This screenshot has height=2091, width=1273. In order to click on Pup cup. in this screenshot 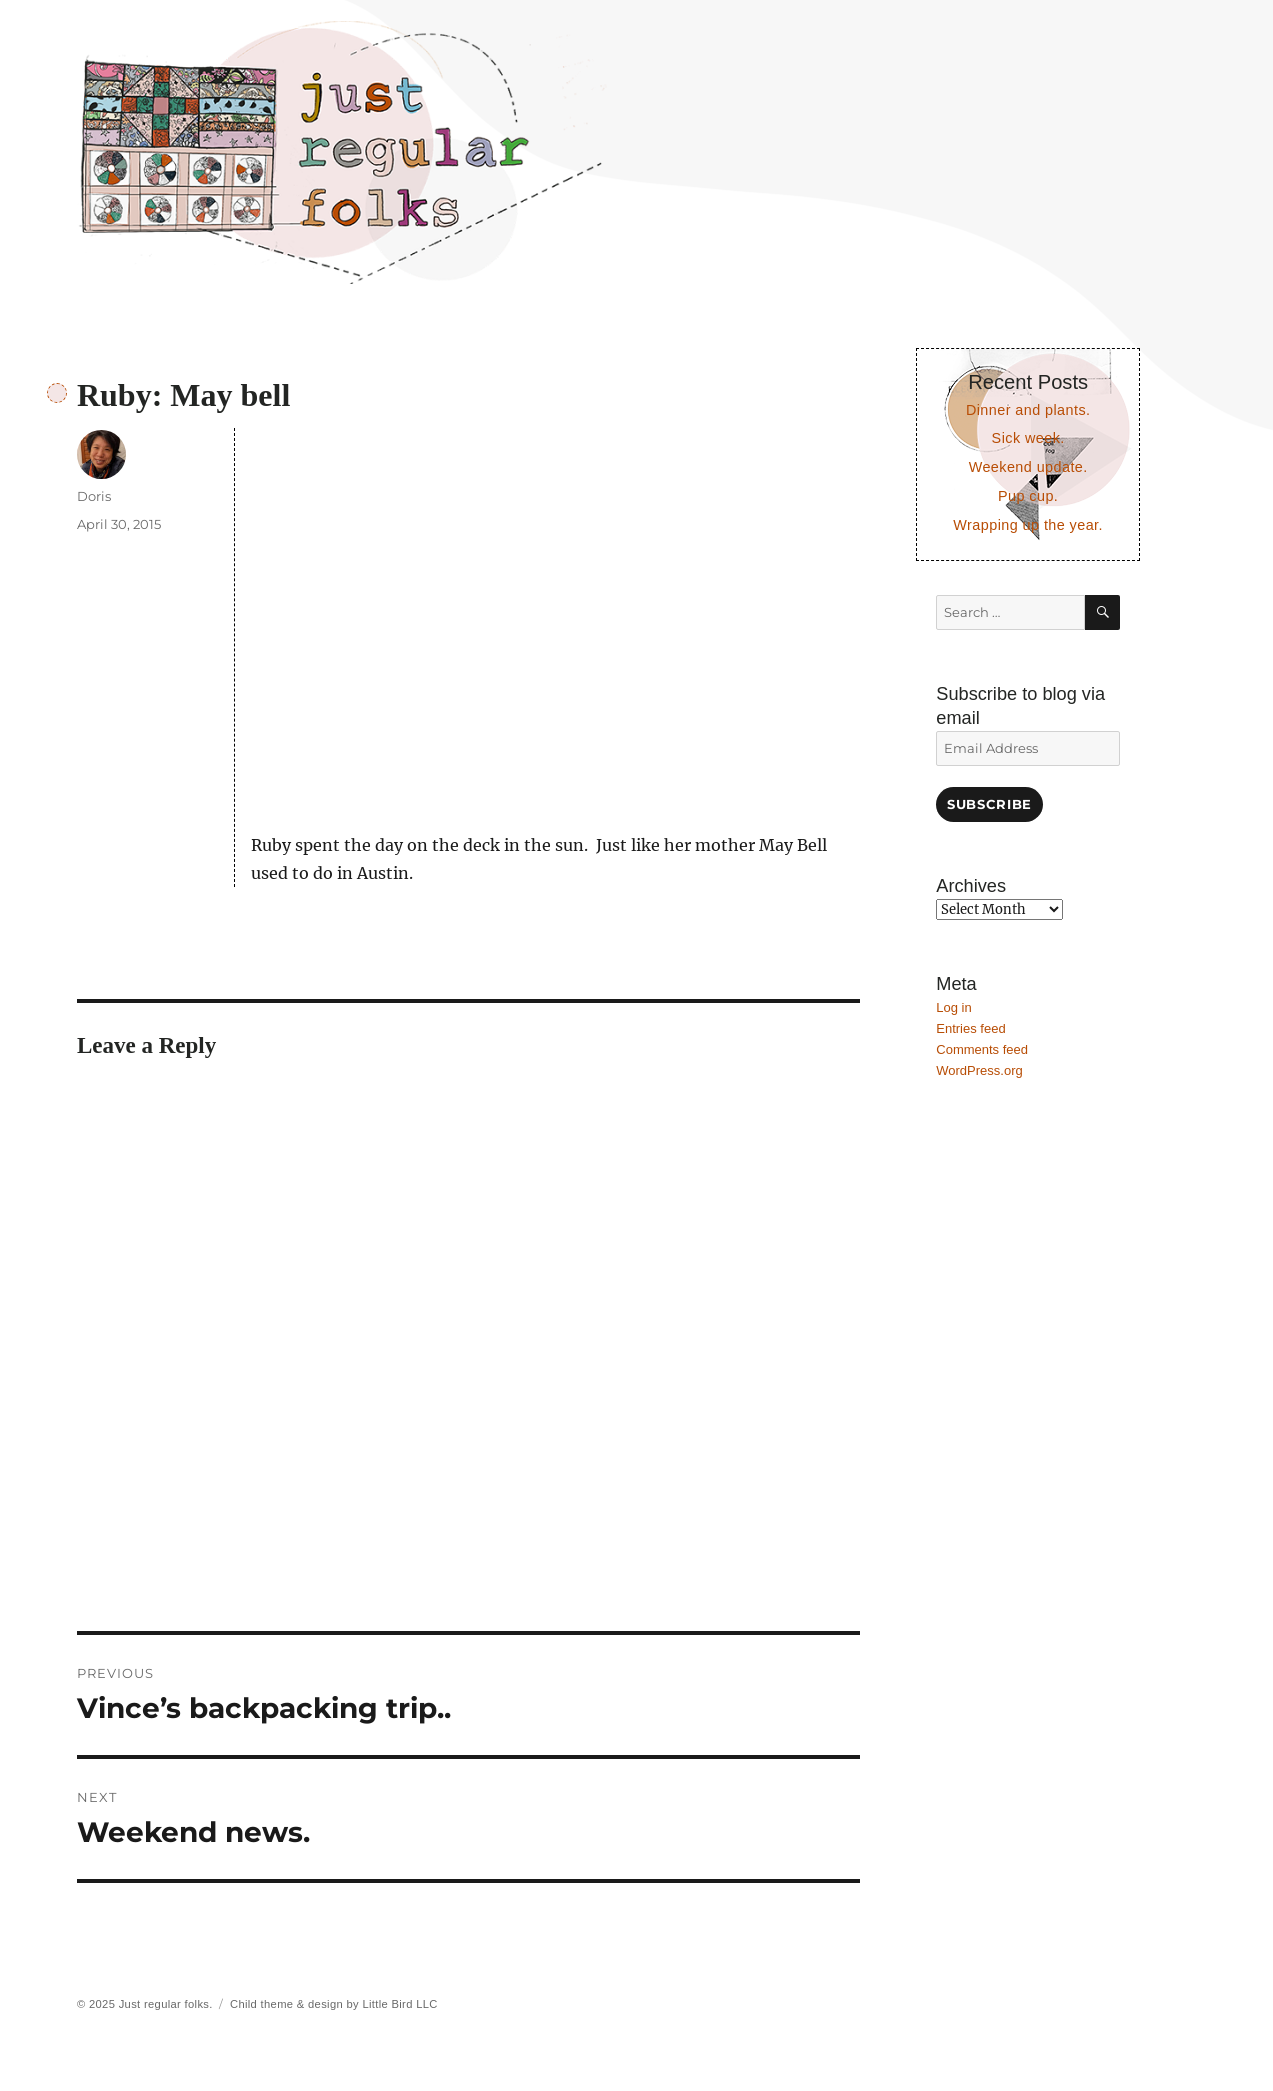, I will do `click(1028, 496)`.